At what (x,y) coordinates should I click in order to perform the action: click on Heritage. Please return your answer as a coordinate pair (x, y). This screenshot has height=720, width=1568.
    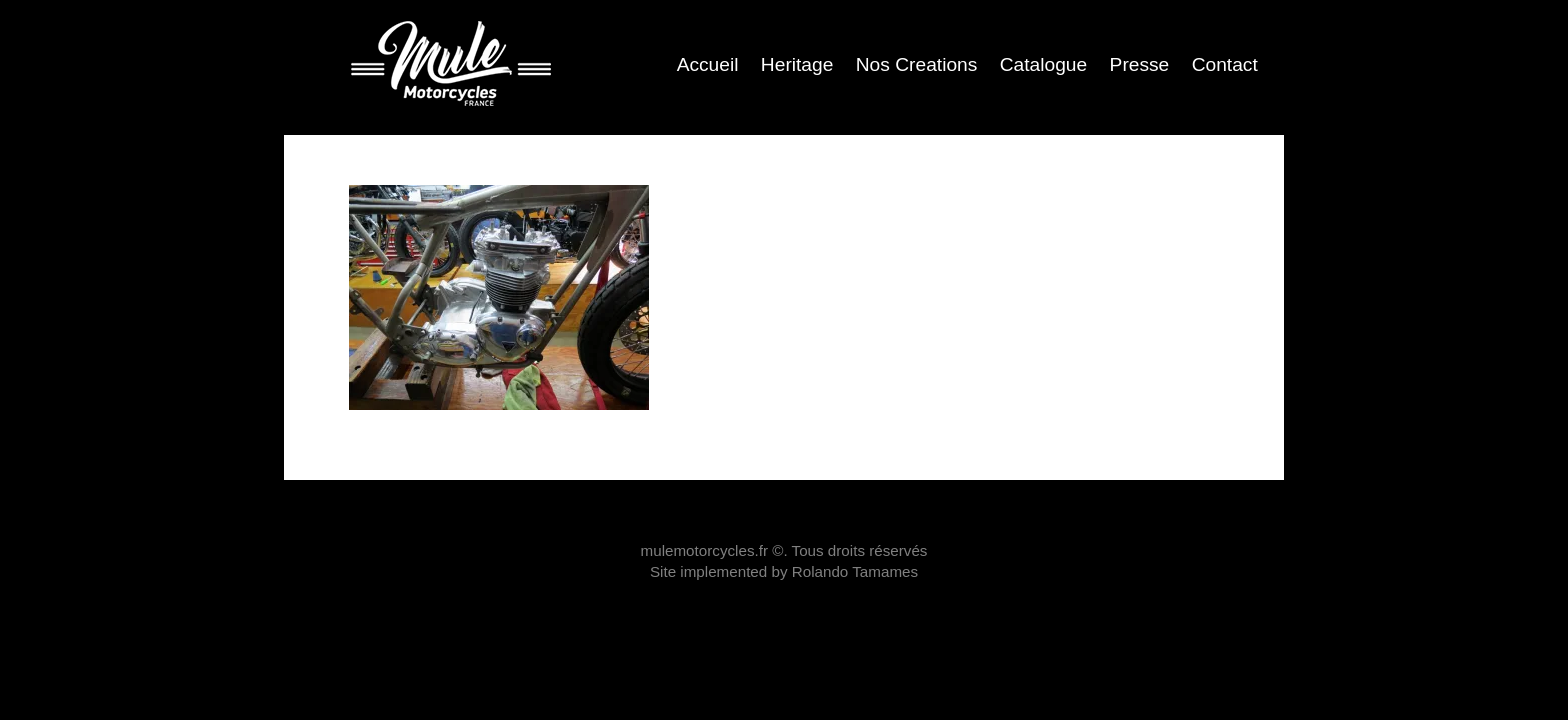
    Looking at the image, I should click on (797, 64).